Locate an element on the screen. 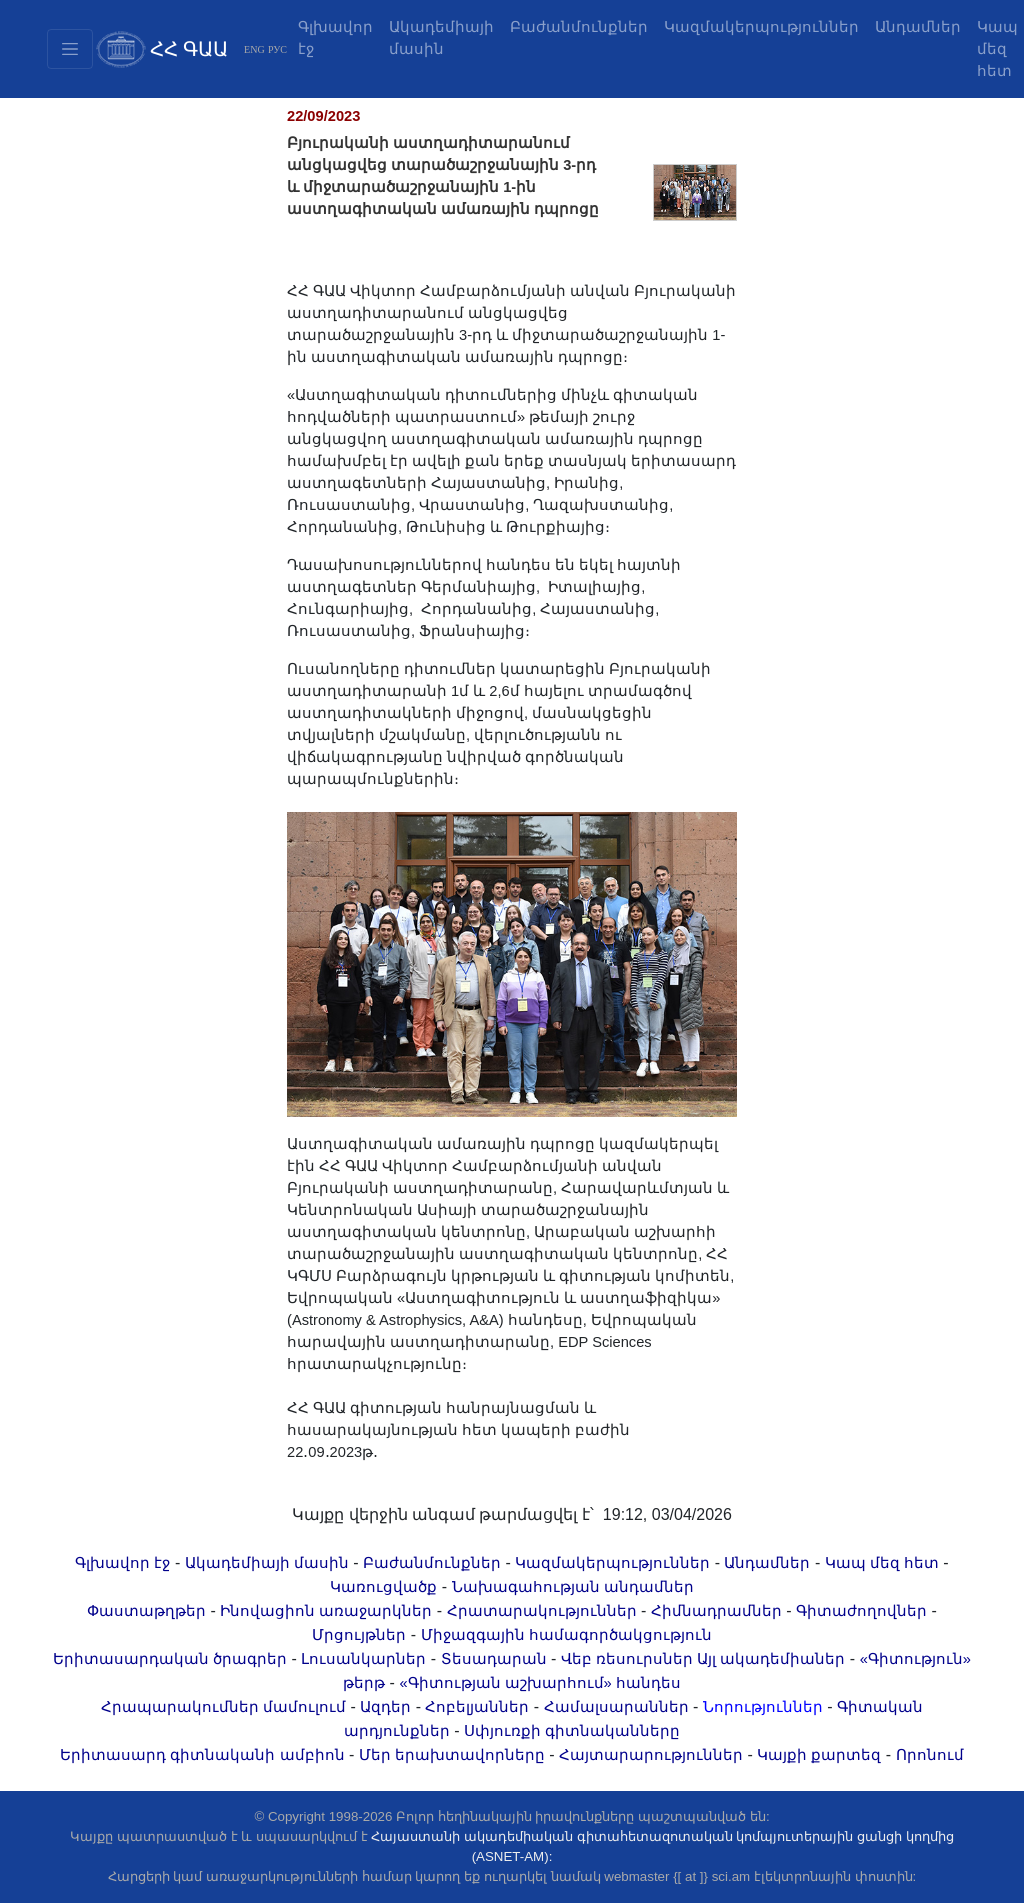 Image resolution: width=1024 pixels, height=1903 pixels. Նախագահության անդամներ is located at coordinates (573, 1587).